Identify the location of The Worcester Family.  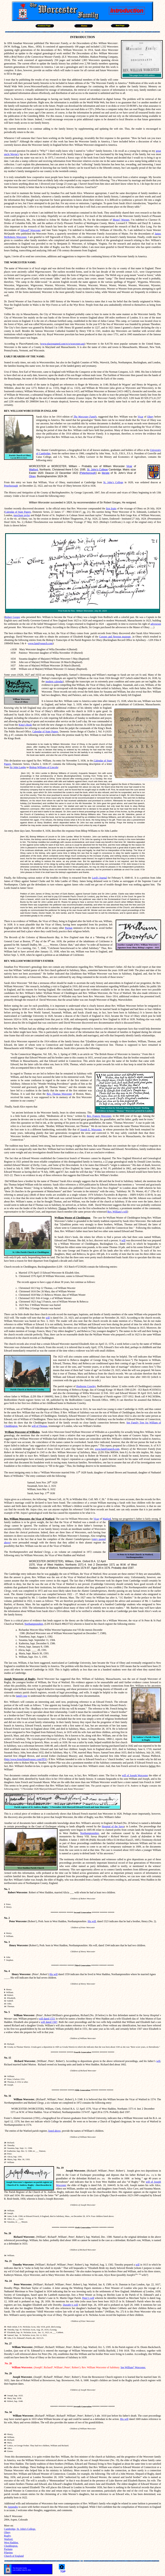
(85, 416).